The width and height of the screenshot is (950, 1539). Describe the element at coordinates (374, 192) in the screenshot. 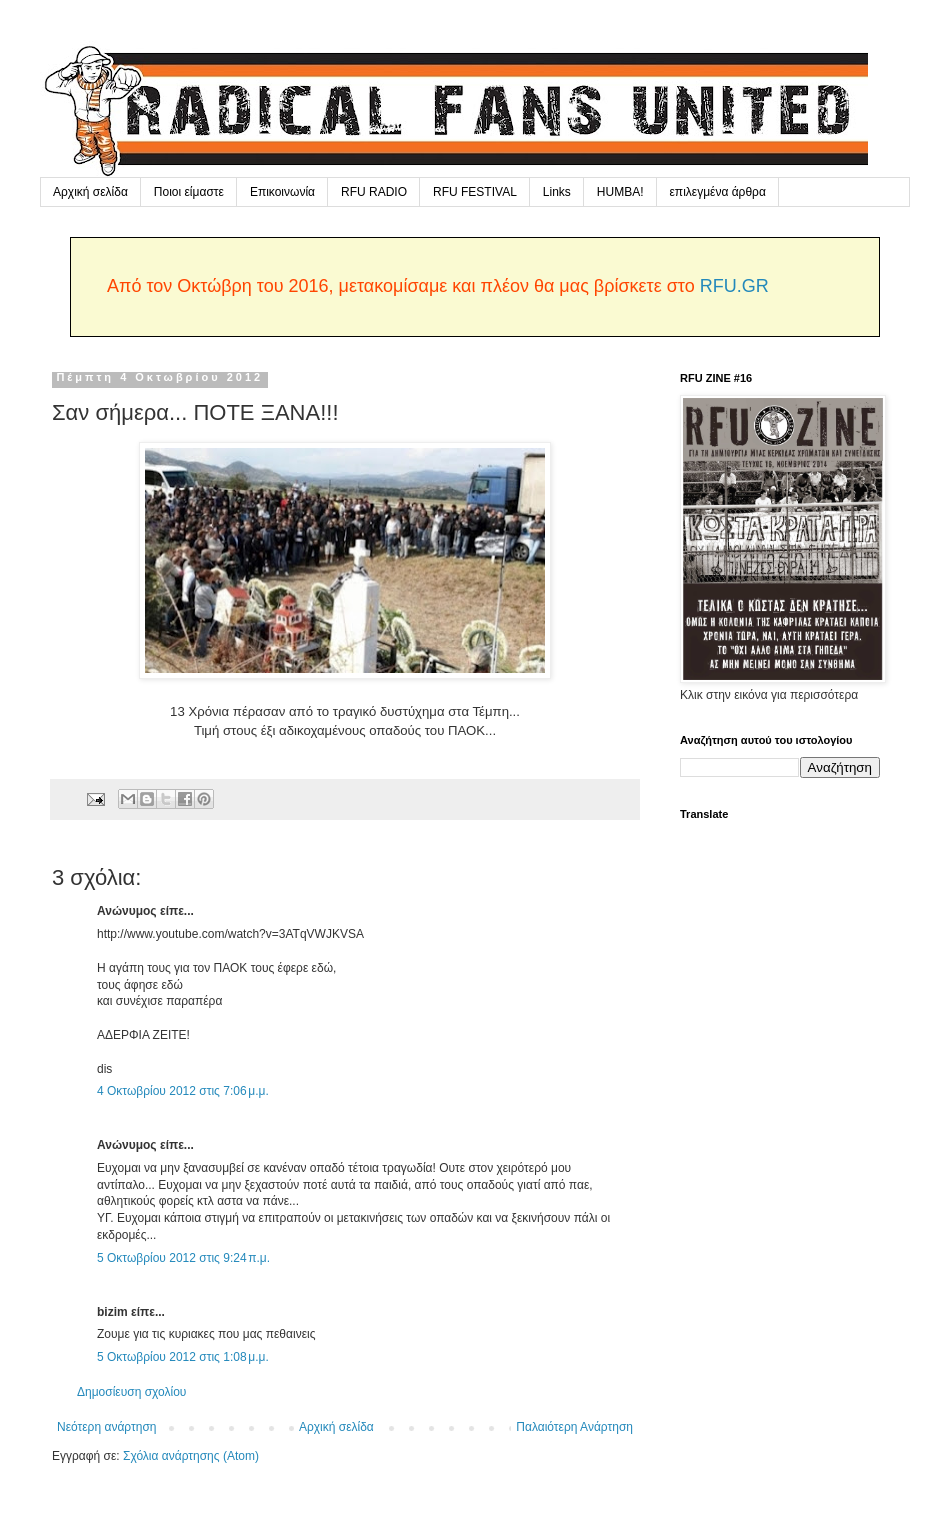

I see `RFU RADIO` at that location.